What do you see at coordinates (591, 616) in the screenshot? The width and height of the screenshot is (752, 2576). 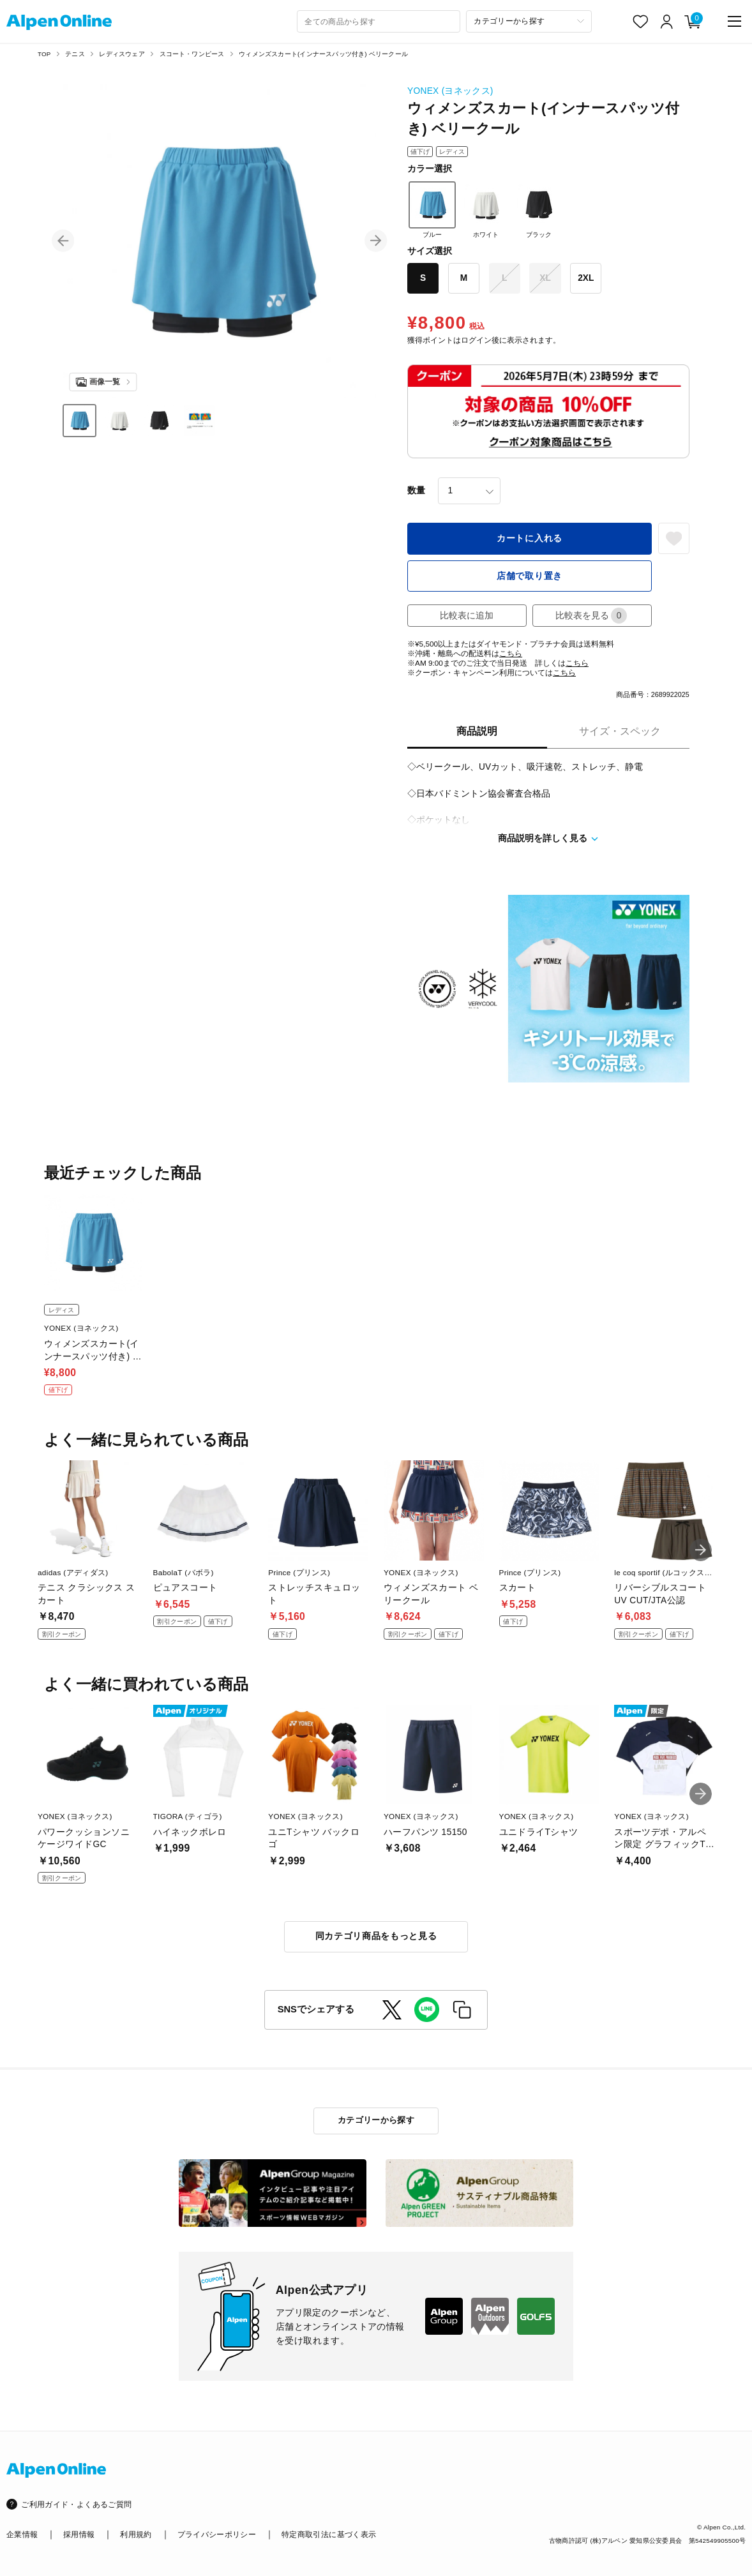 I see `比較表を見る` at bounding box center [591, 616].